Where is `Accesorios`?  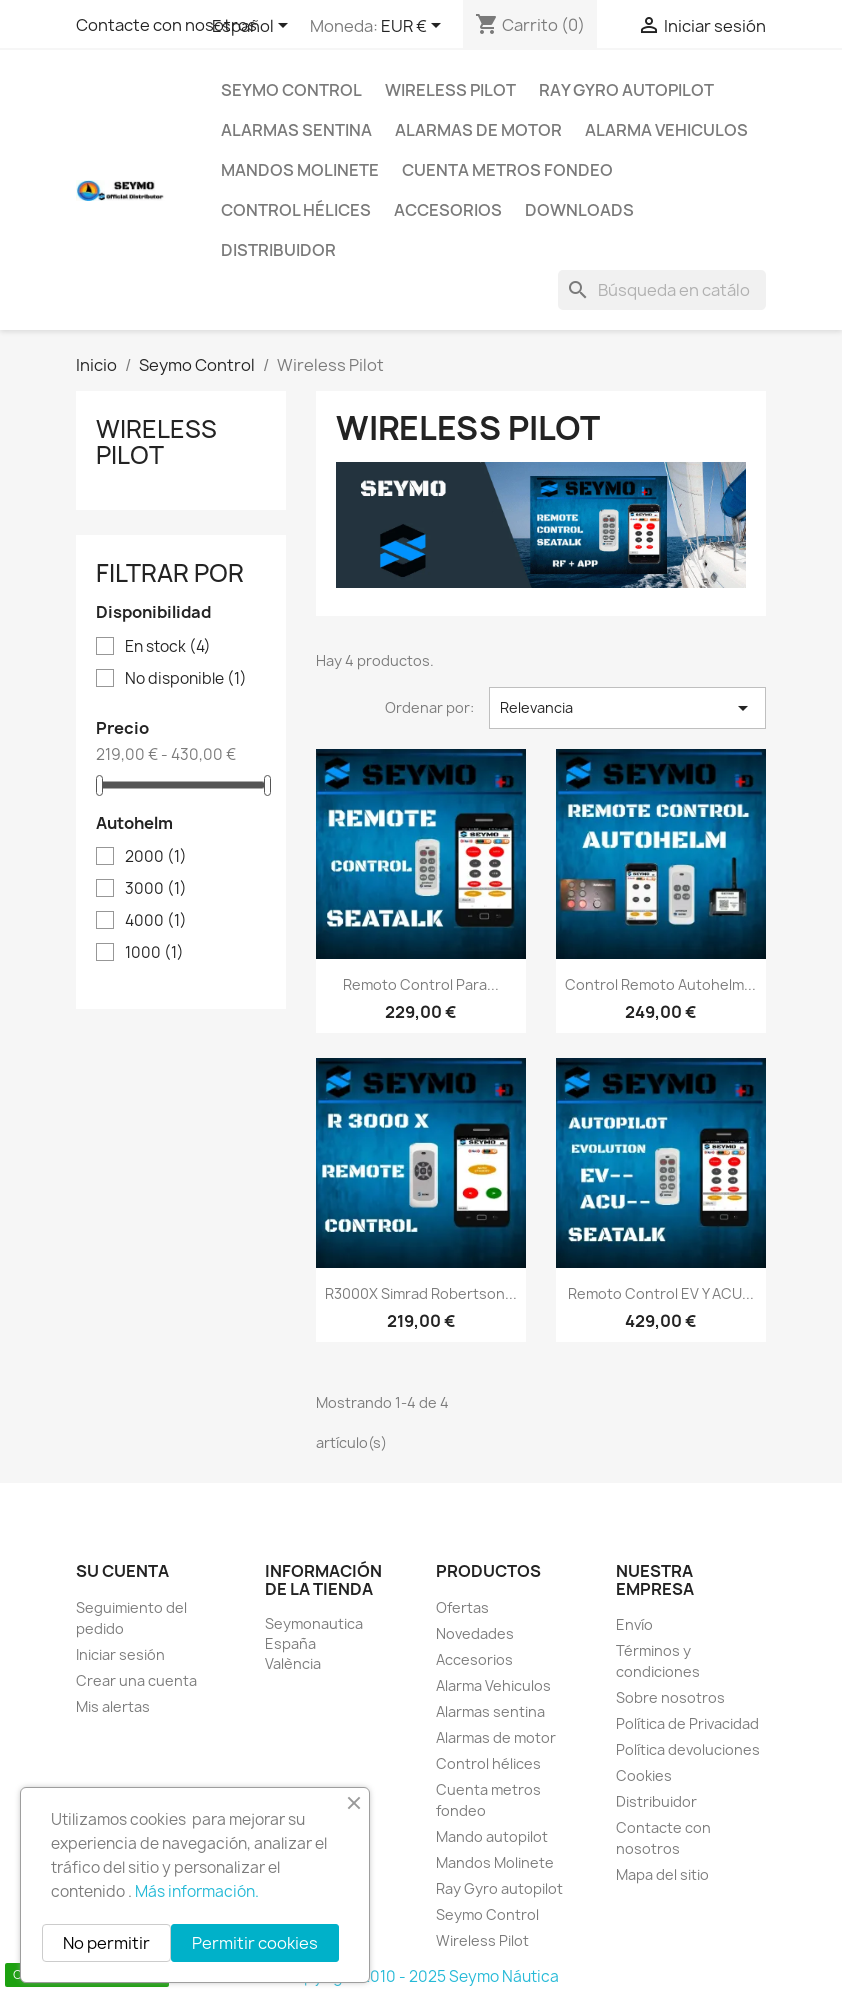
Accesorios is located at coordinates (448, 210).